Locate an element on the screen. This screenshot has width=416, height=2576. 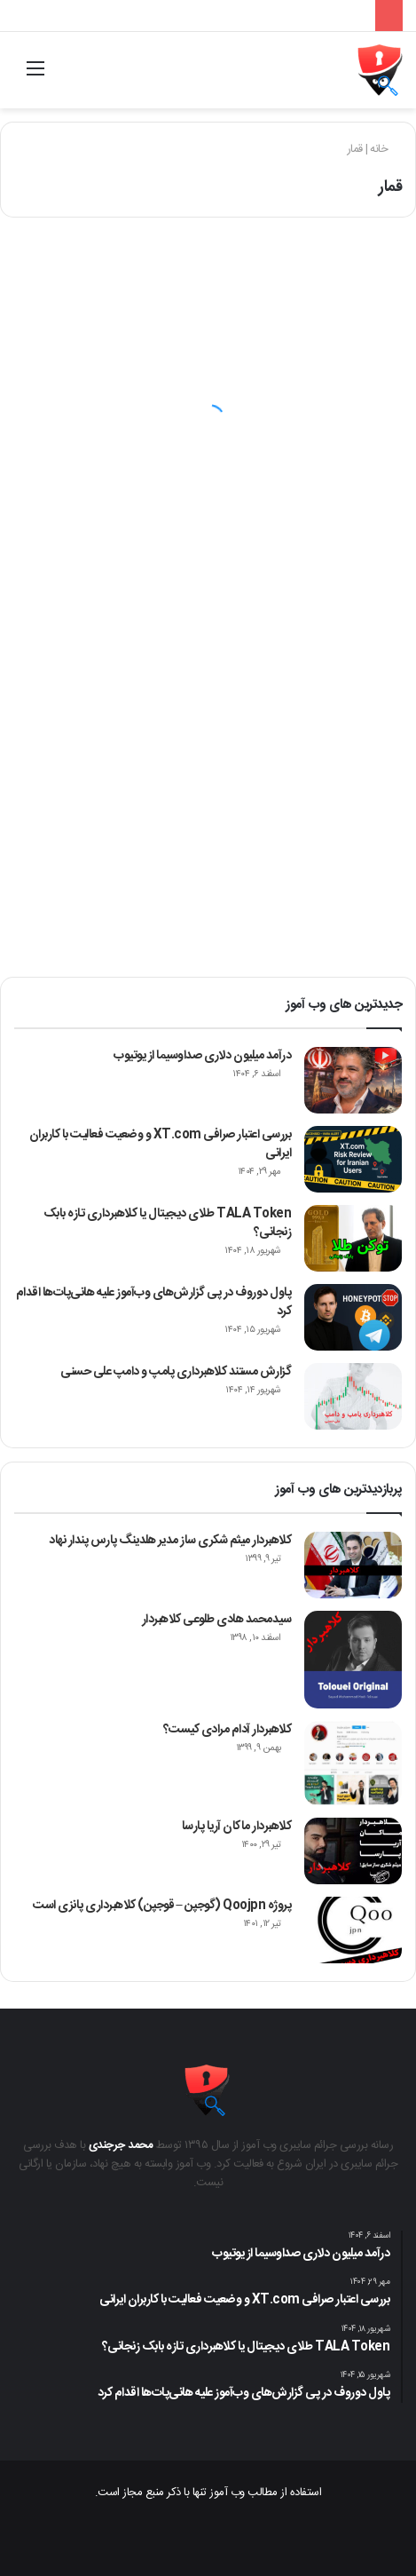
[درآمد میلیون دلاری صداوسیما از یوتیوب] is located at coordinates (353, 1080).